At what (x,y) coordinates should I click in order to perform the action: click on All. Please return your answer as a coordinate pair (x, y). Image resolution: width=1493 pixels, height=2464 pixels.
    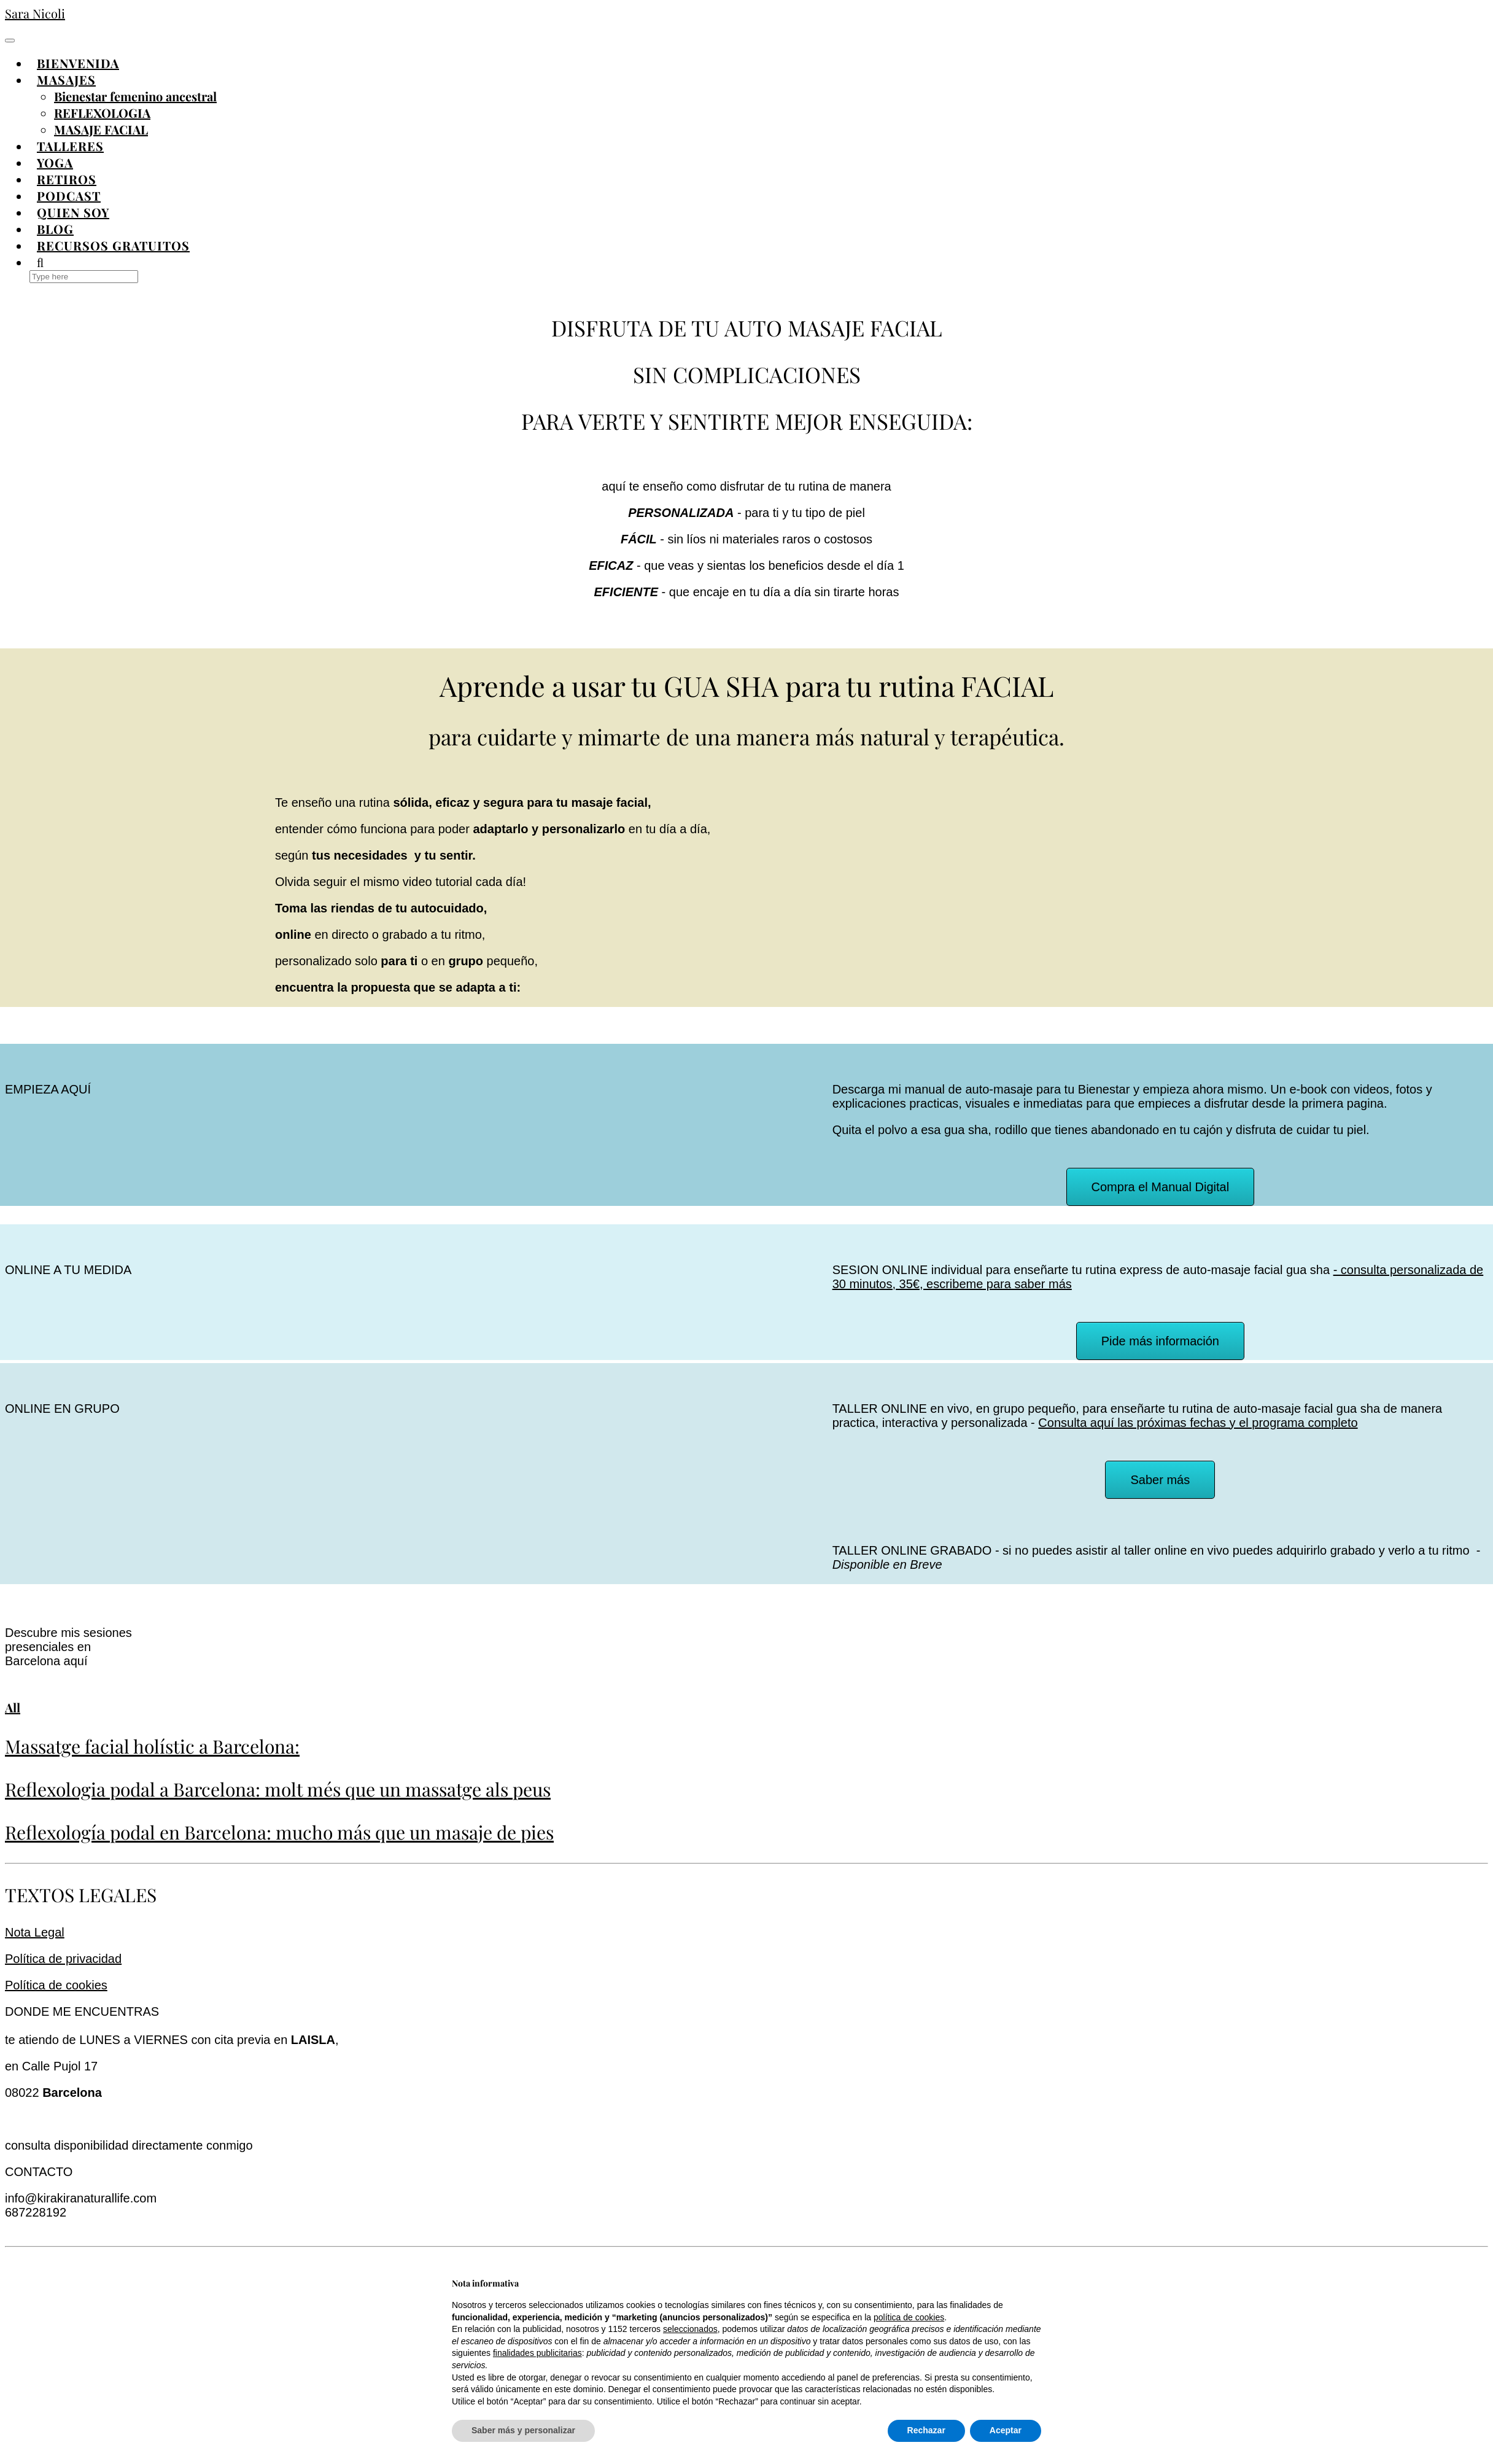
    Looking at the image, I should click on (12, 1707).